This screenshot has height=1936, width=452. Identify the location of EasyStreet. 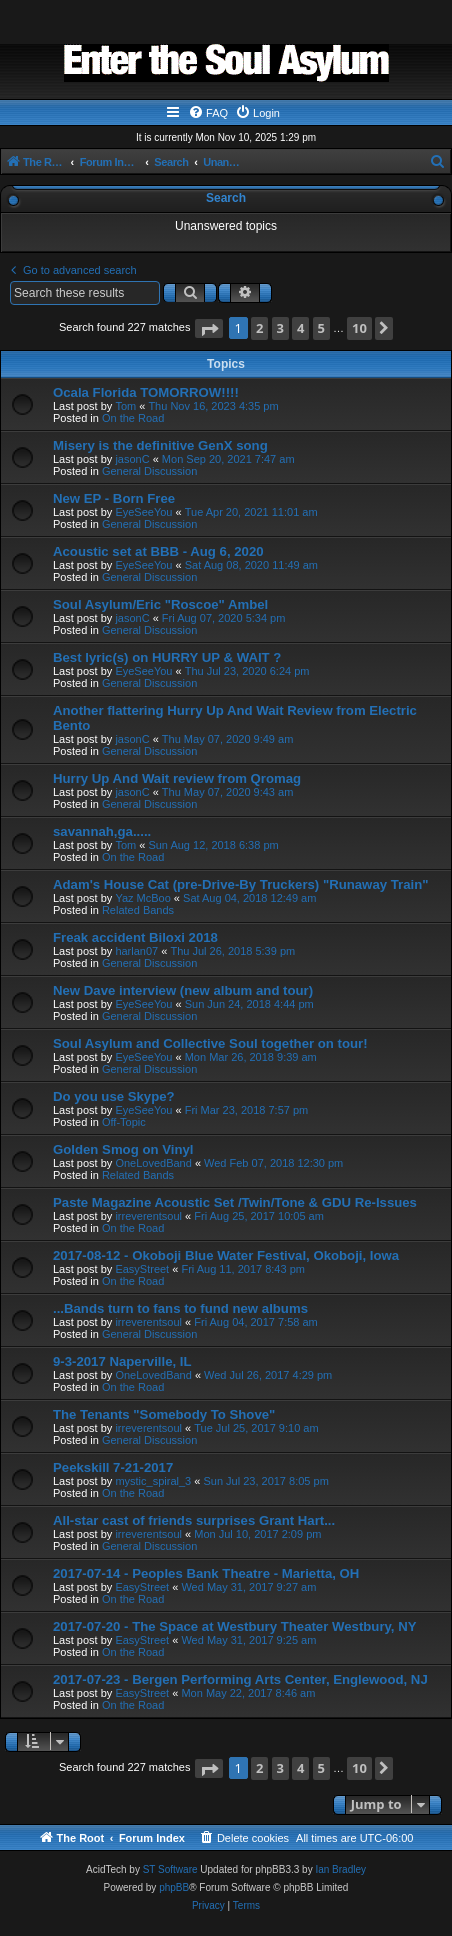
(142, 1269).